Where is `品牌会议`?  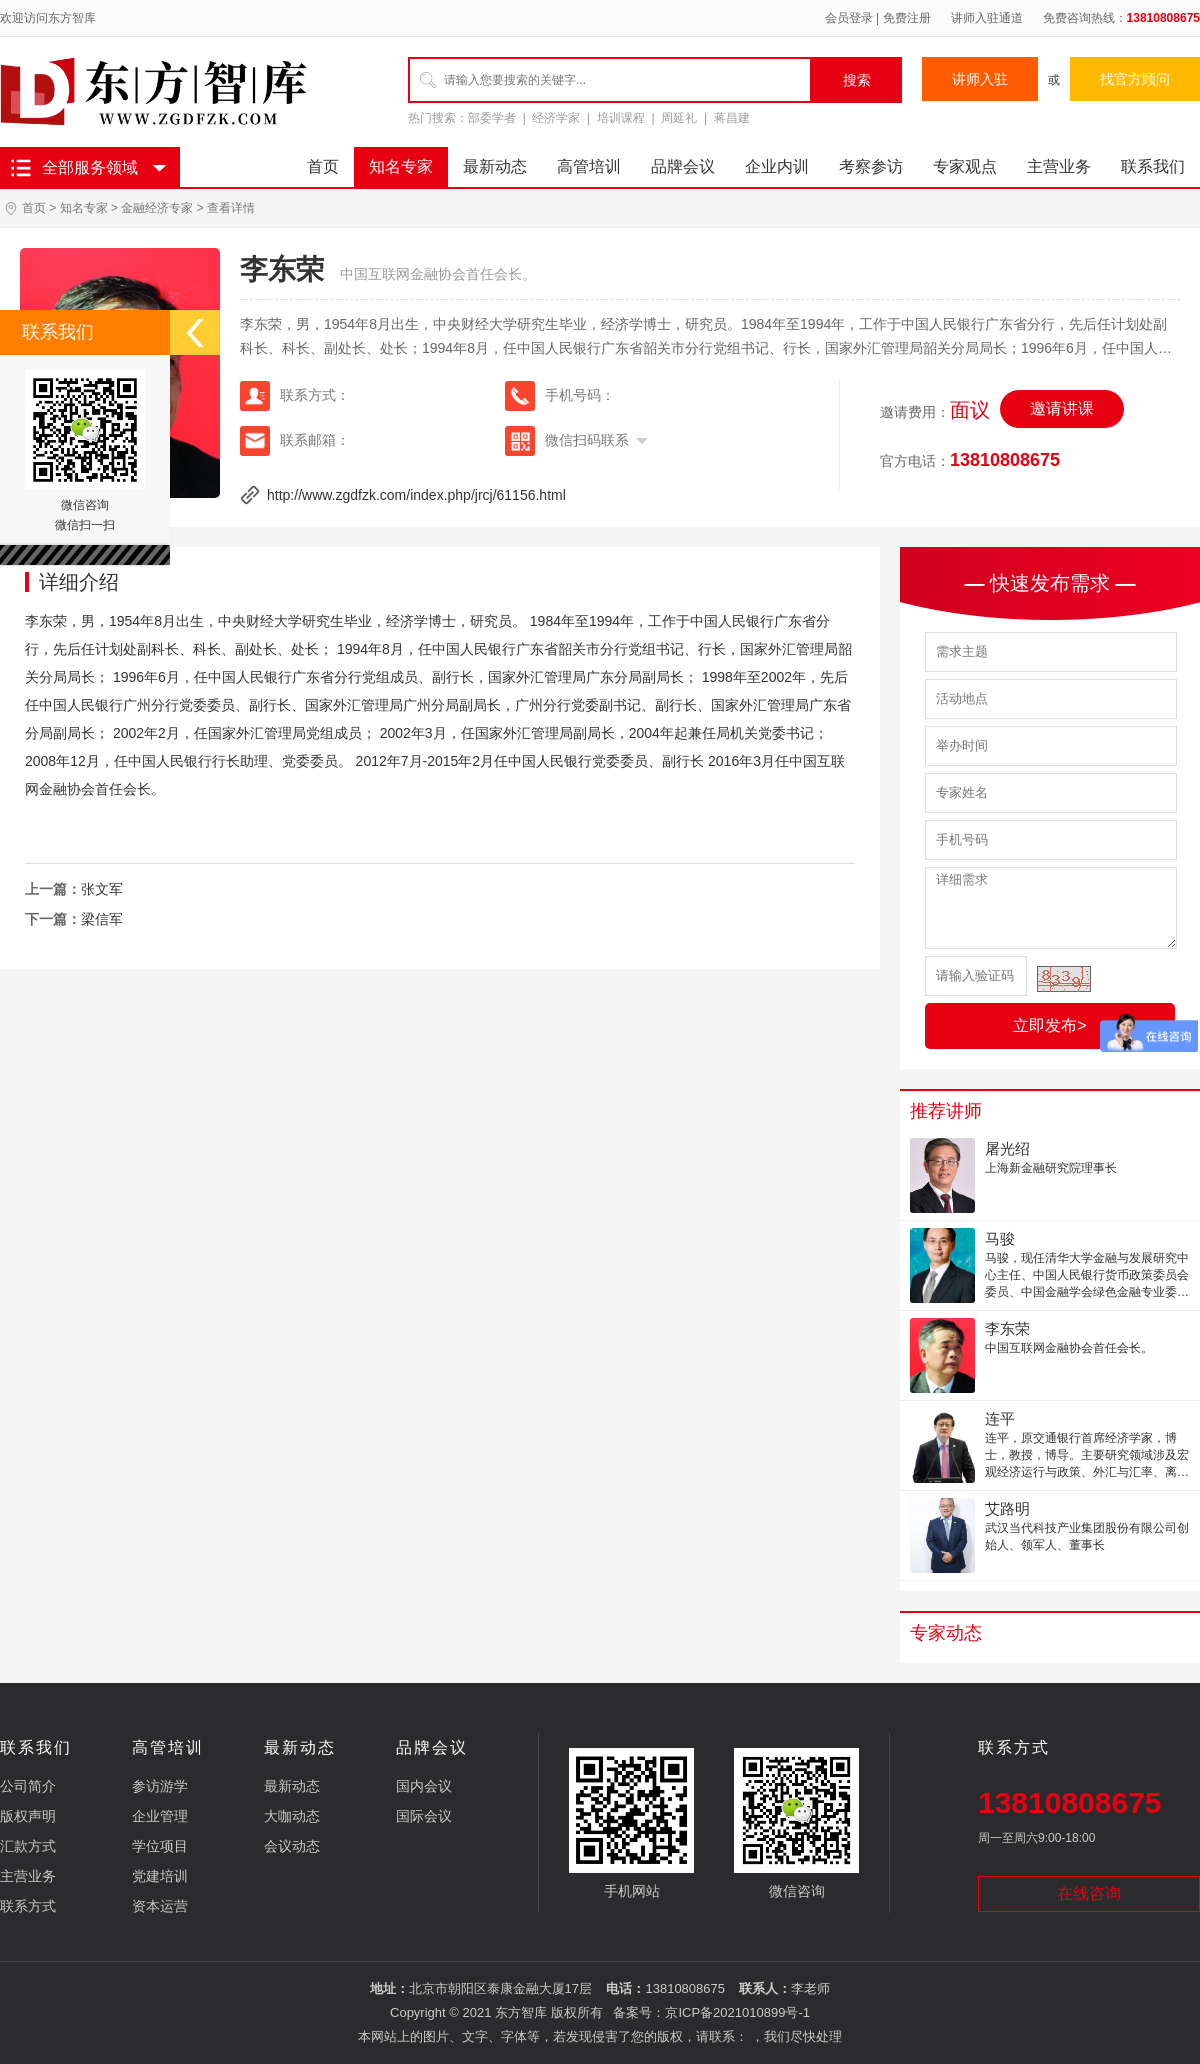 品牌会议 is located at coordinates (683, 166).